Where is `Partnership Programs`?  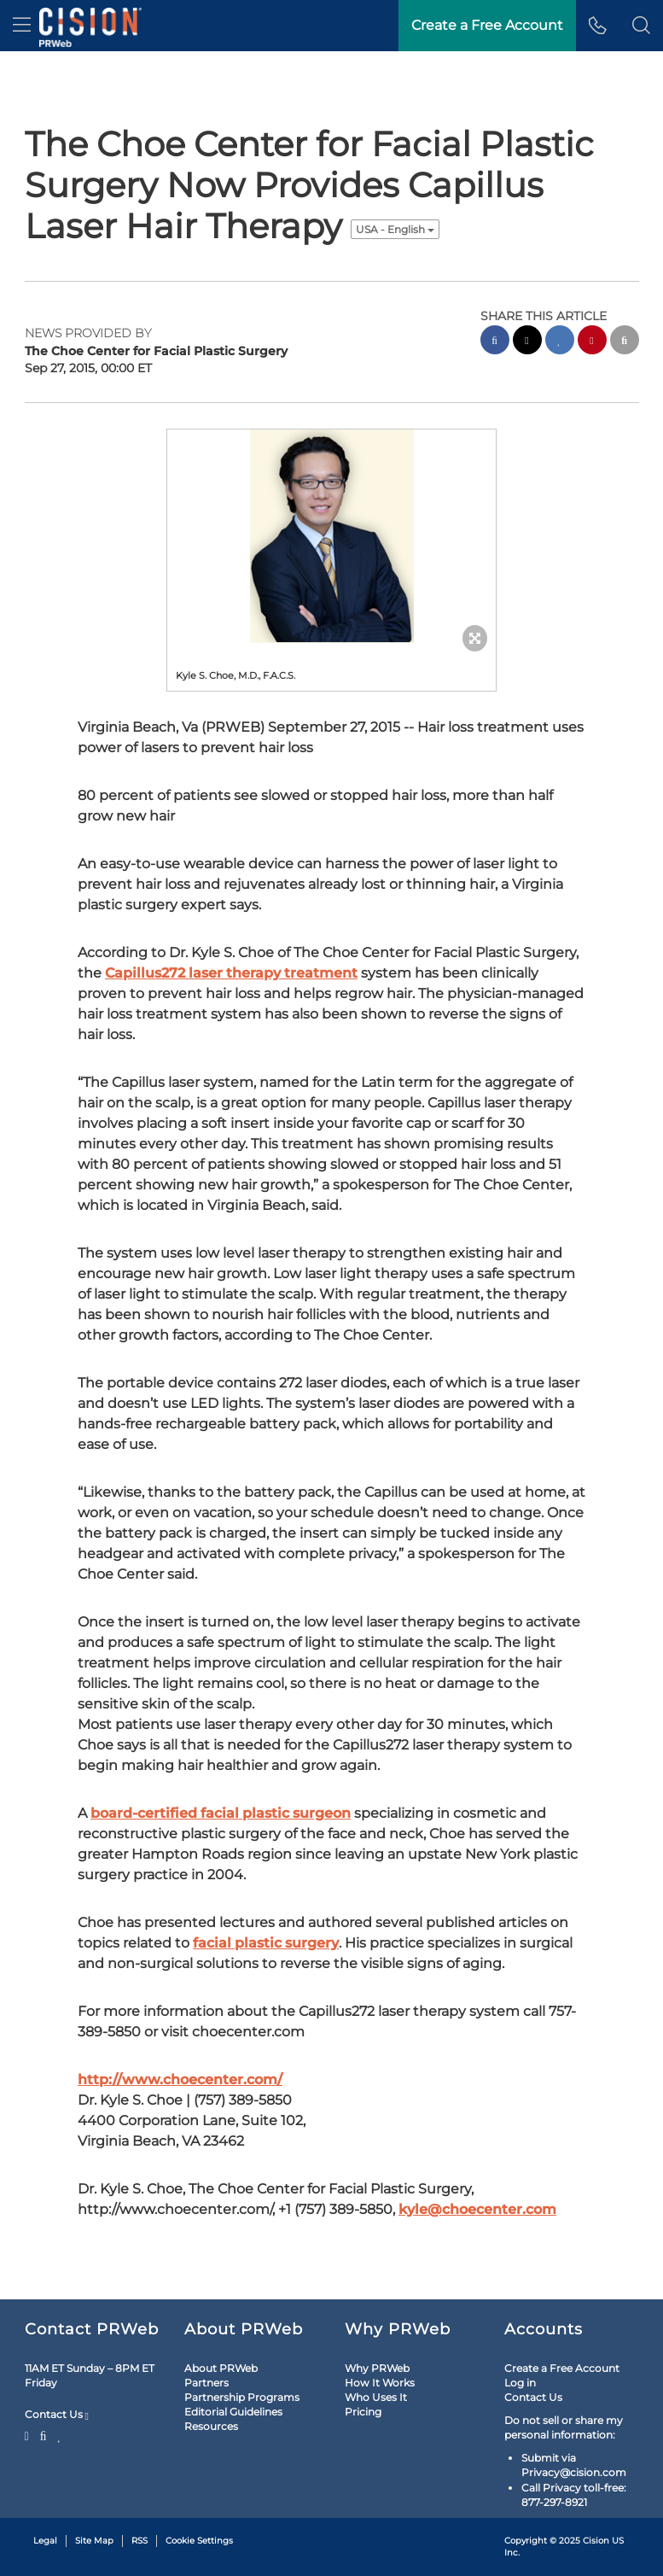 Partnership Programs is located at coordinates (242, 2397).